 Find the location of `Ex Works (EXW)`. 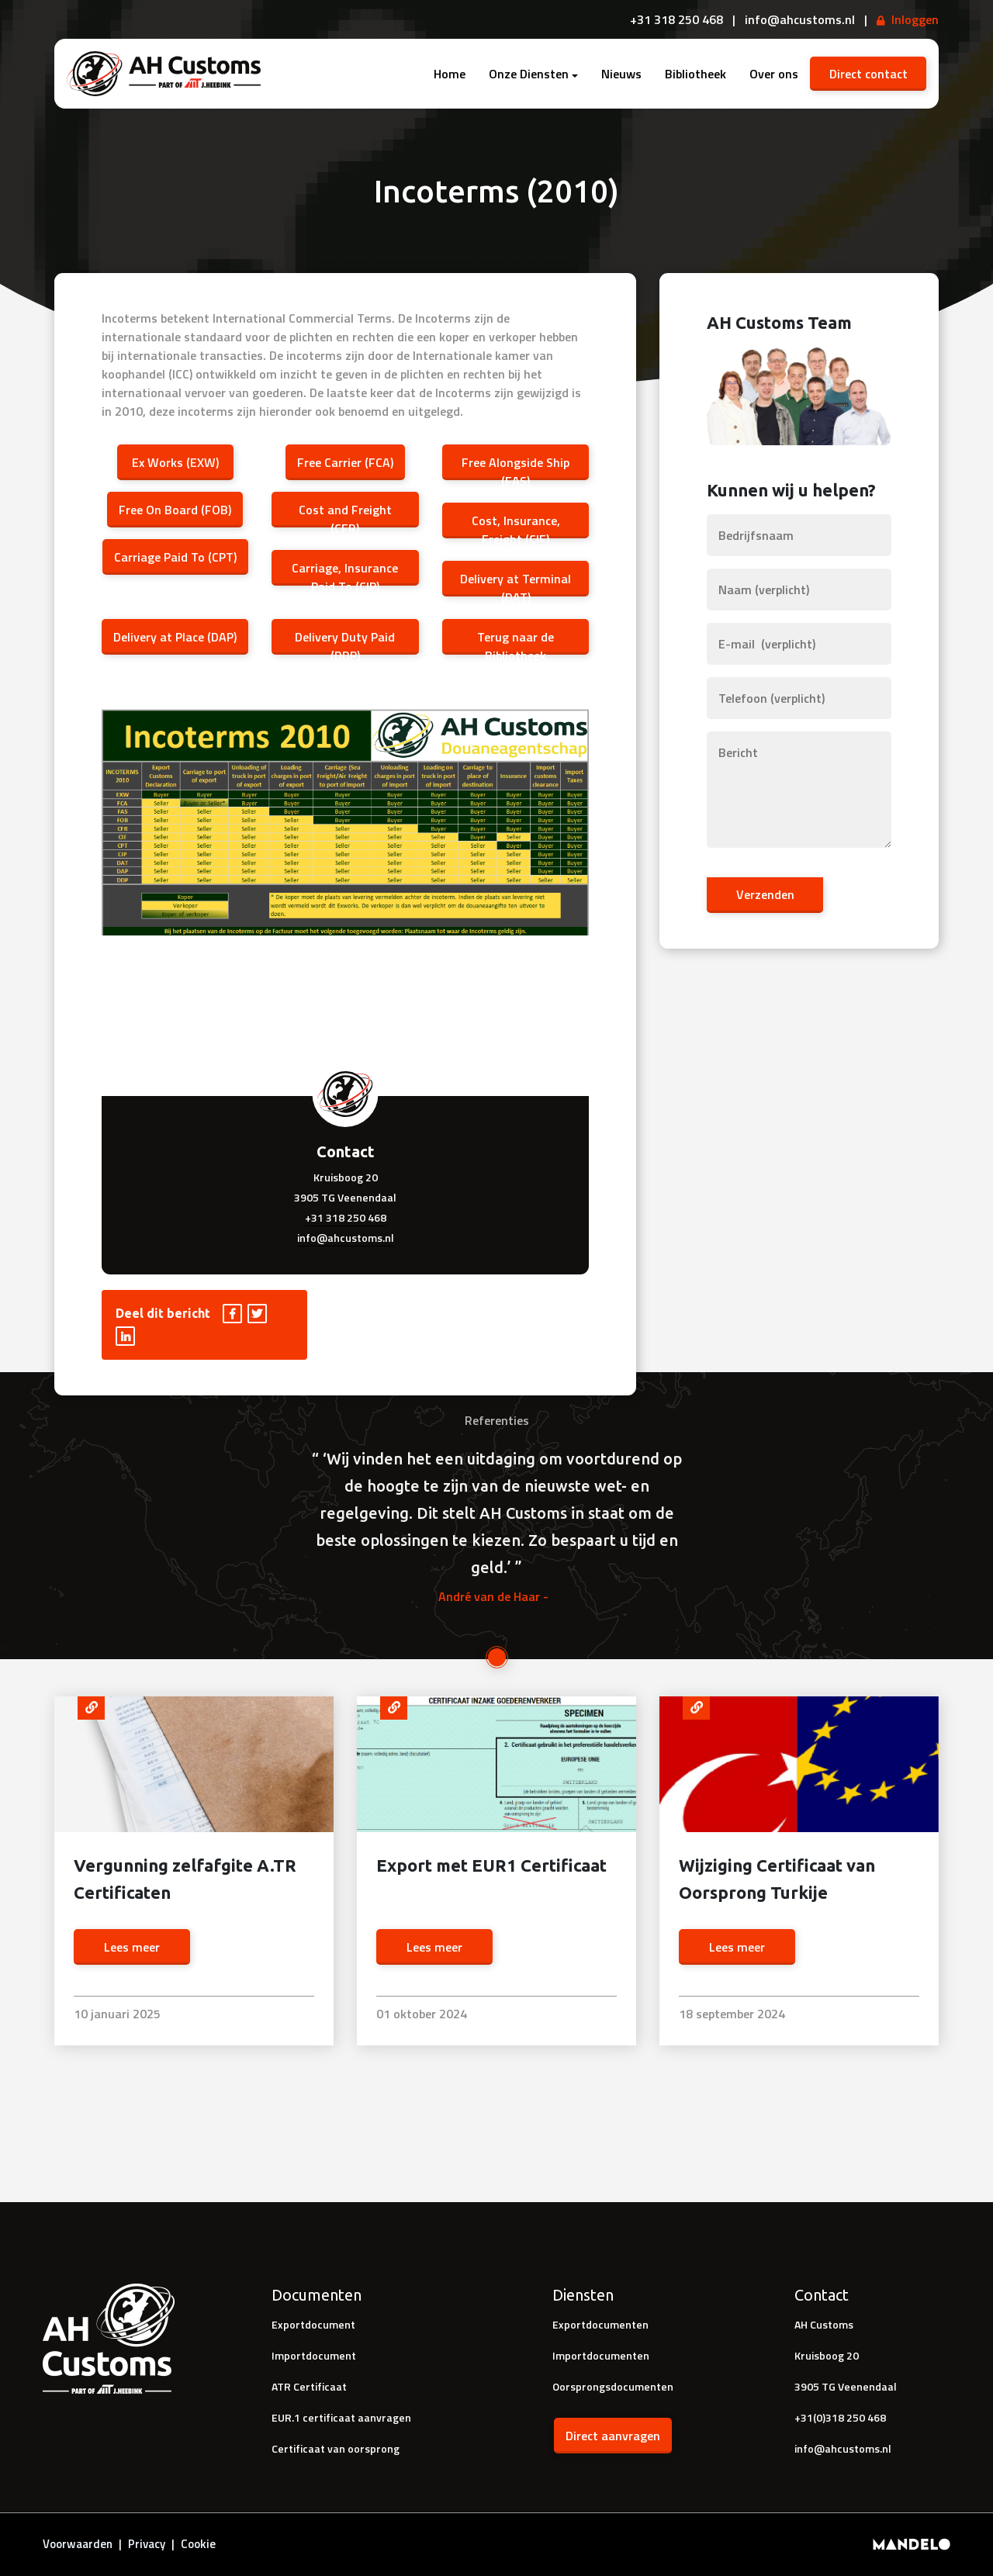

Ex Works (EXW) is located at coordinates (175, 462).